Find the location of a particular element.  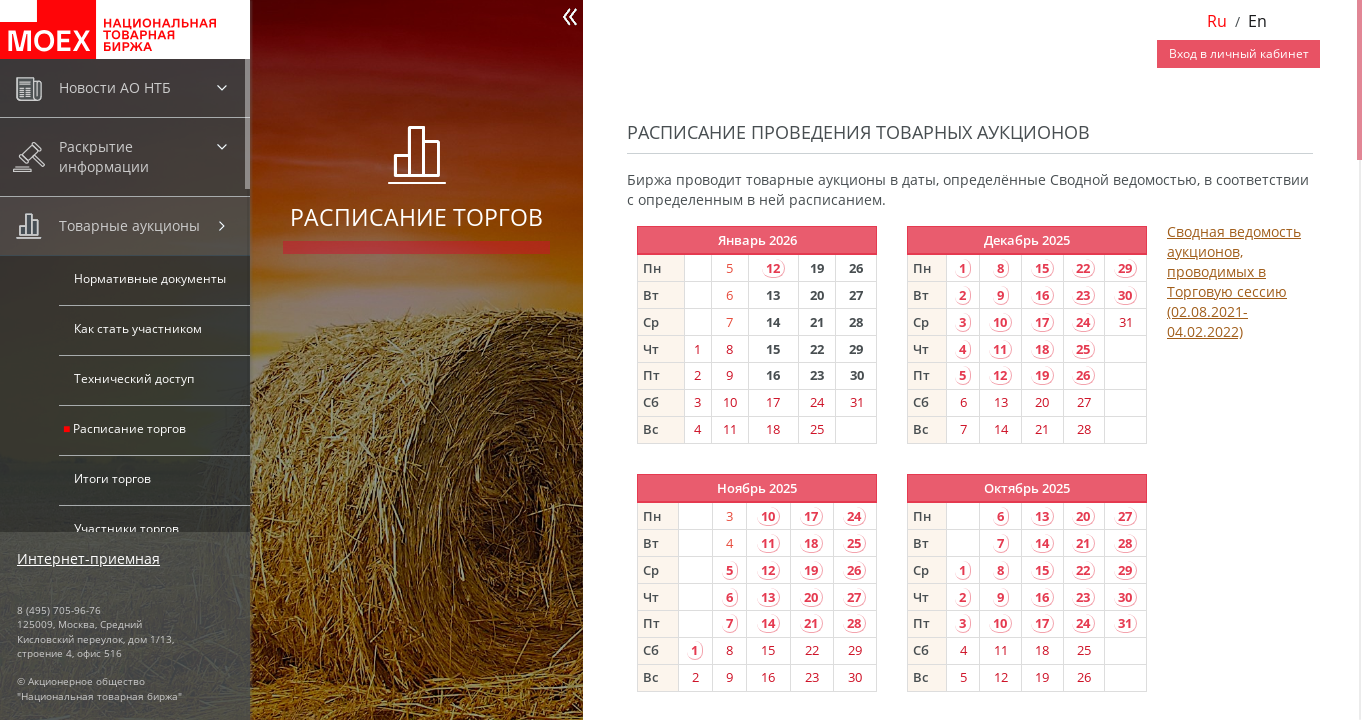

Новости АО НТБ is located at coordinates (115, 87).